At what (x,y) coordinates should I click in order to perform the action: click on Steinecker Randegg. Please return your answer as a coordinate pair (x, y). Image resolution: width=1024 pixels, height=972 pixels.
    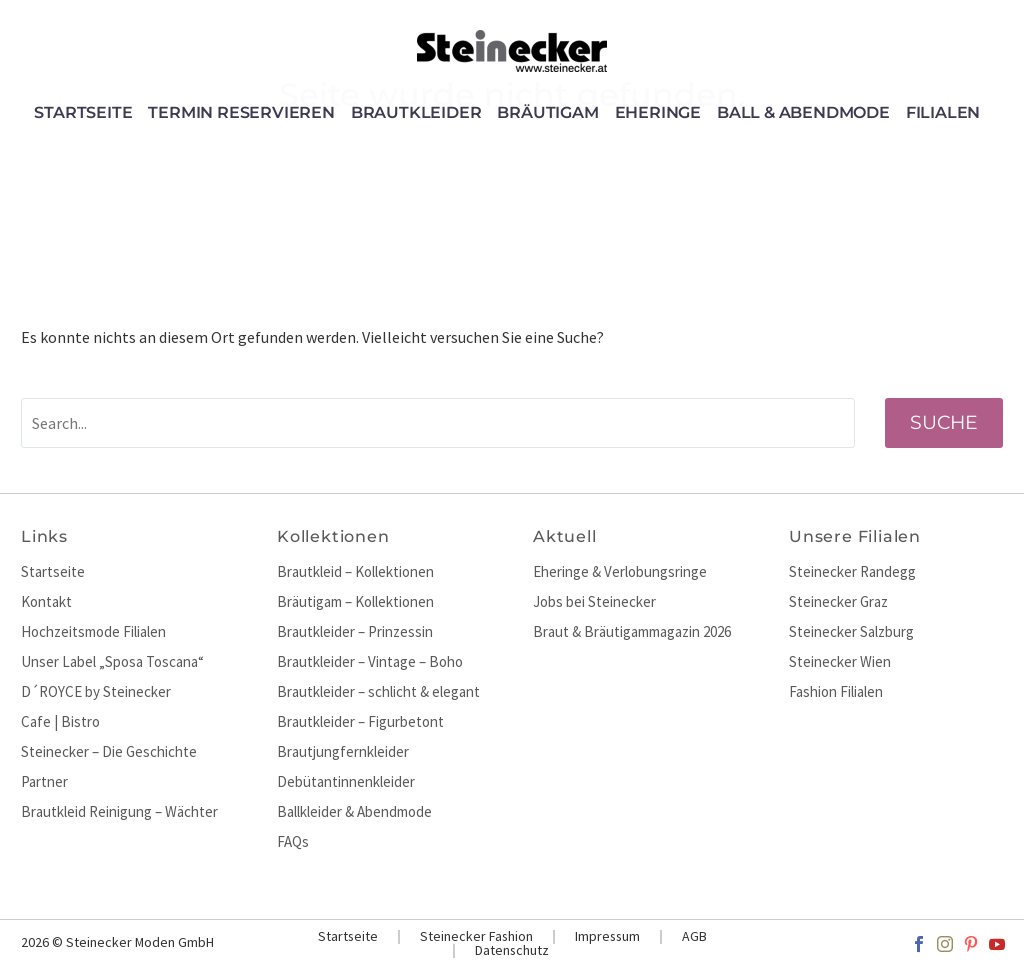
    Looking at the image, I should click on (852, 571).